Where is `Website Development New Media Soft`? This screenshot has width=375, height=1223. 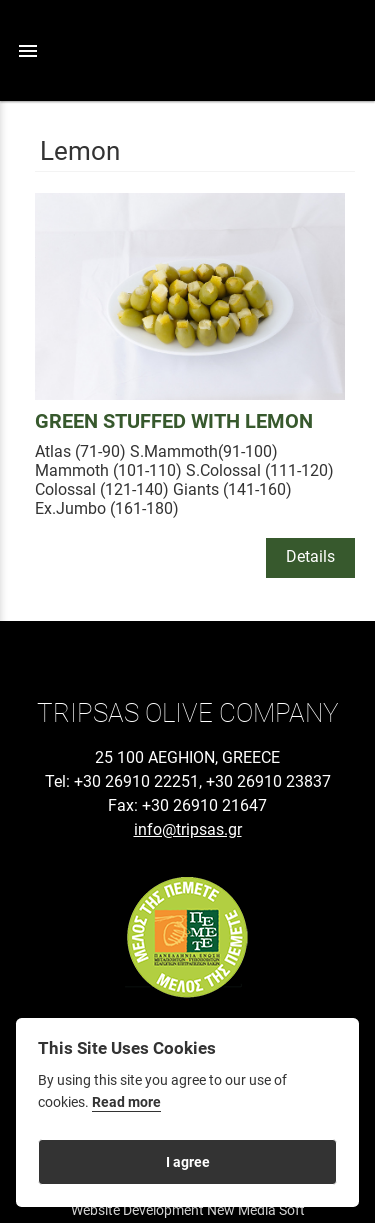 Website Development New Media Soft is located at coordinates (188, 1210).